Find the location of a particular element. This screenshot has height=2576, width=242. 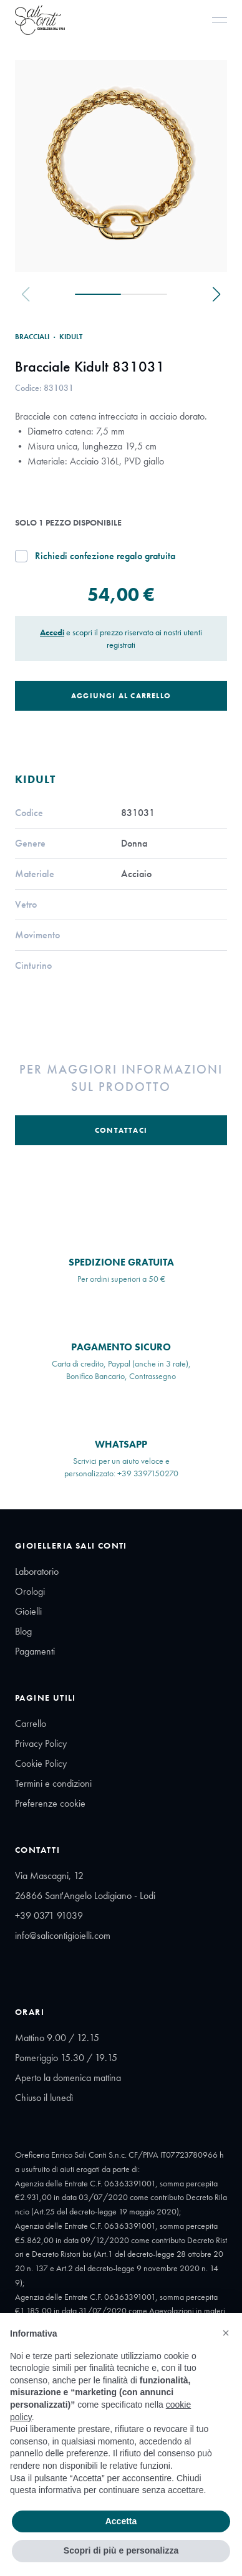

Cookie Policy is located at coordinates (41, 1763).